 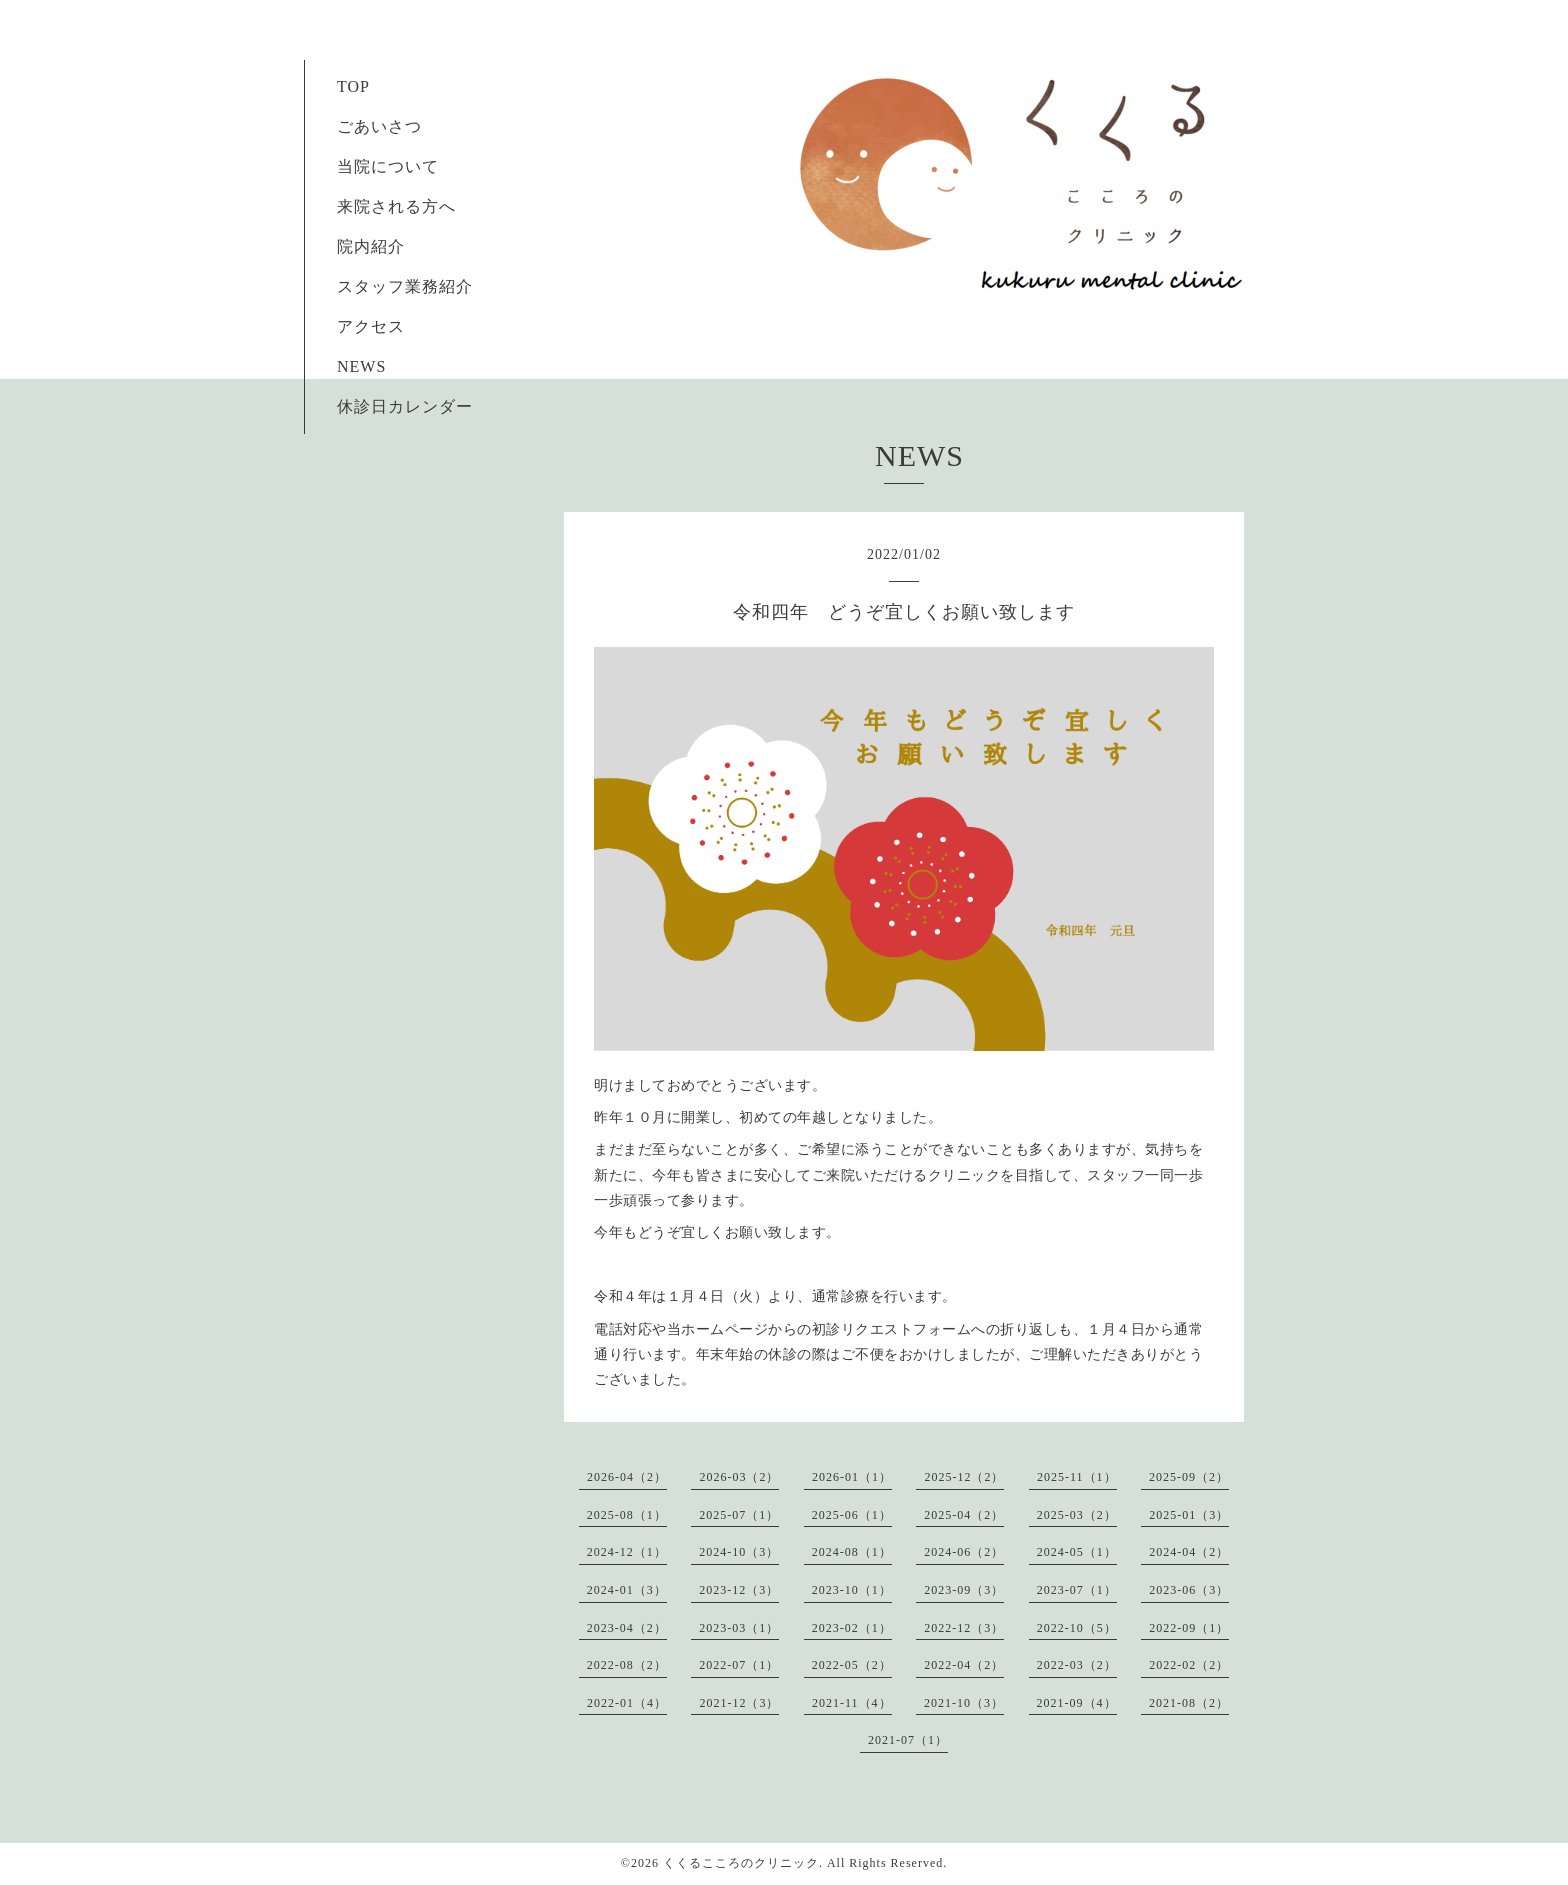 I want to click on くくるこころのクリニック, so click(x=741, y=1863).